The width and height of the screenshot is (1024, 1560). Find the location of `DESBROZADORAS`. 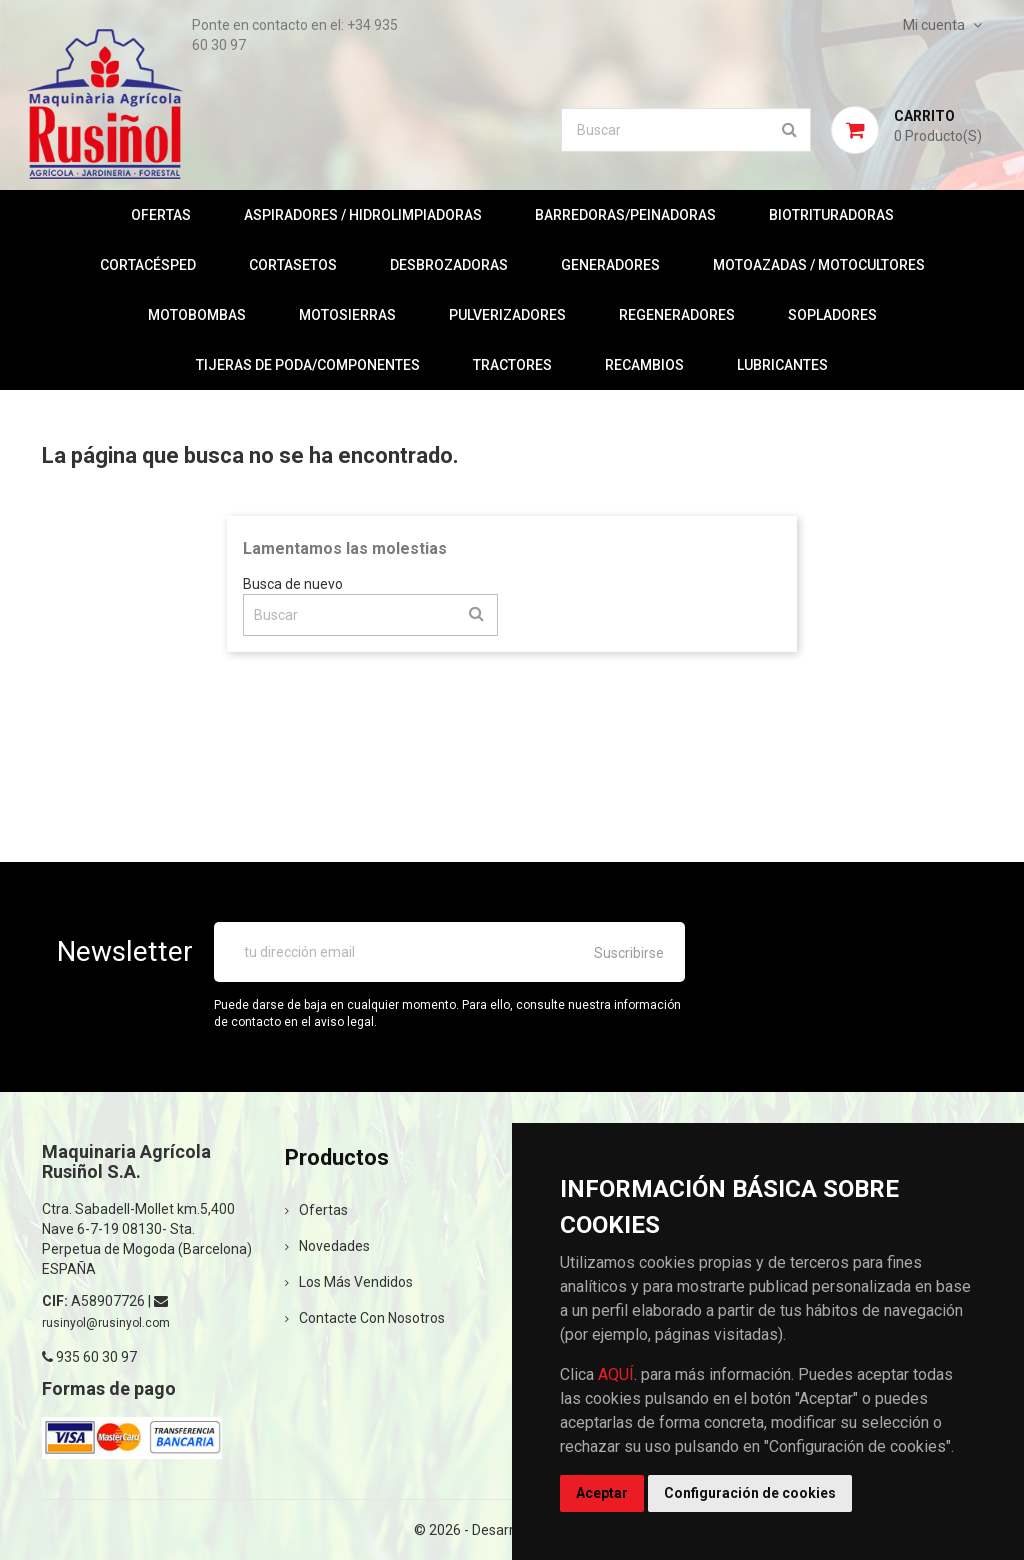

DESBROZADORAS is located at coordinates (449, 265).